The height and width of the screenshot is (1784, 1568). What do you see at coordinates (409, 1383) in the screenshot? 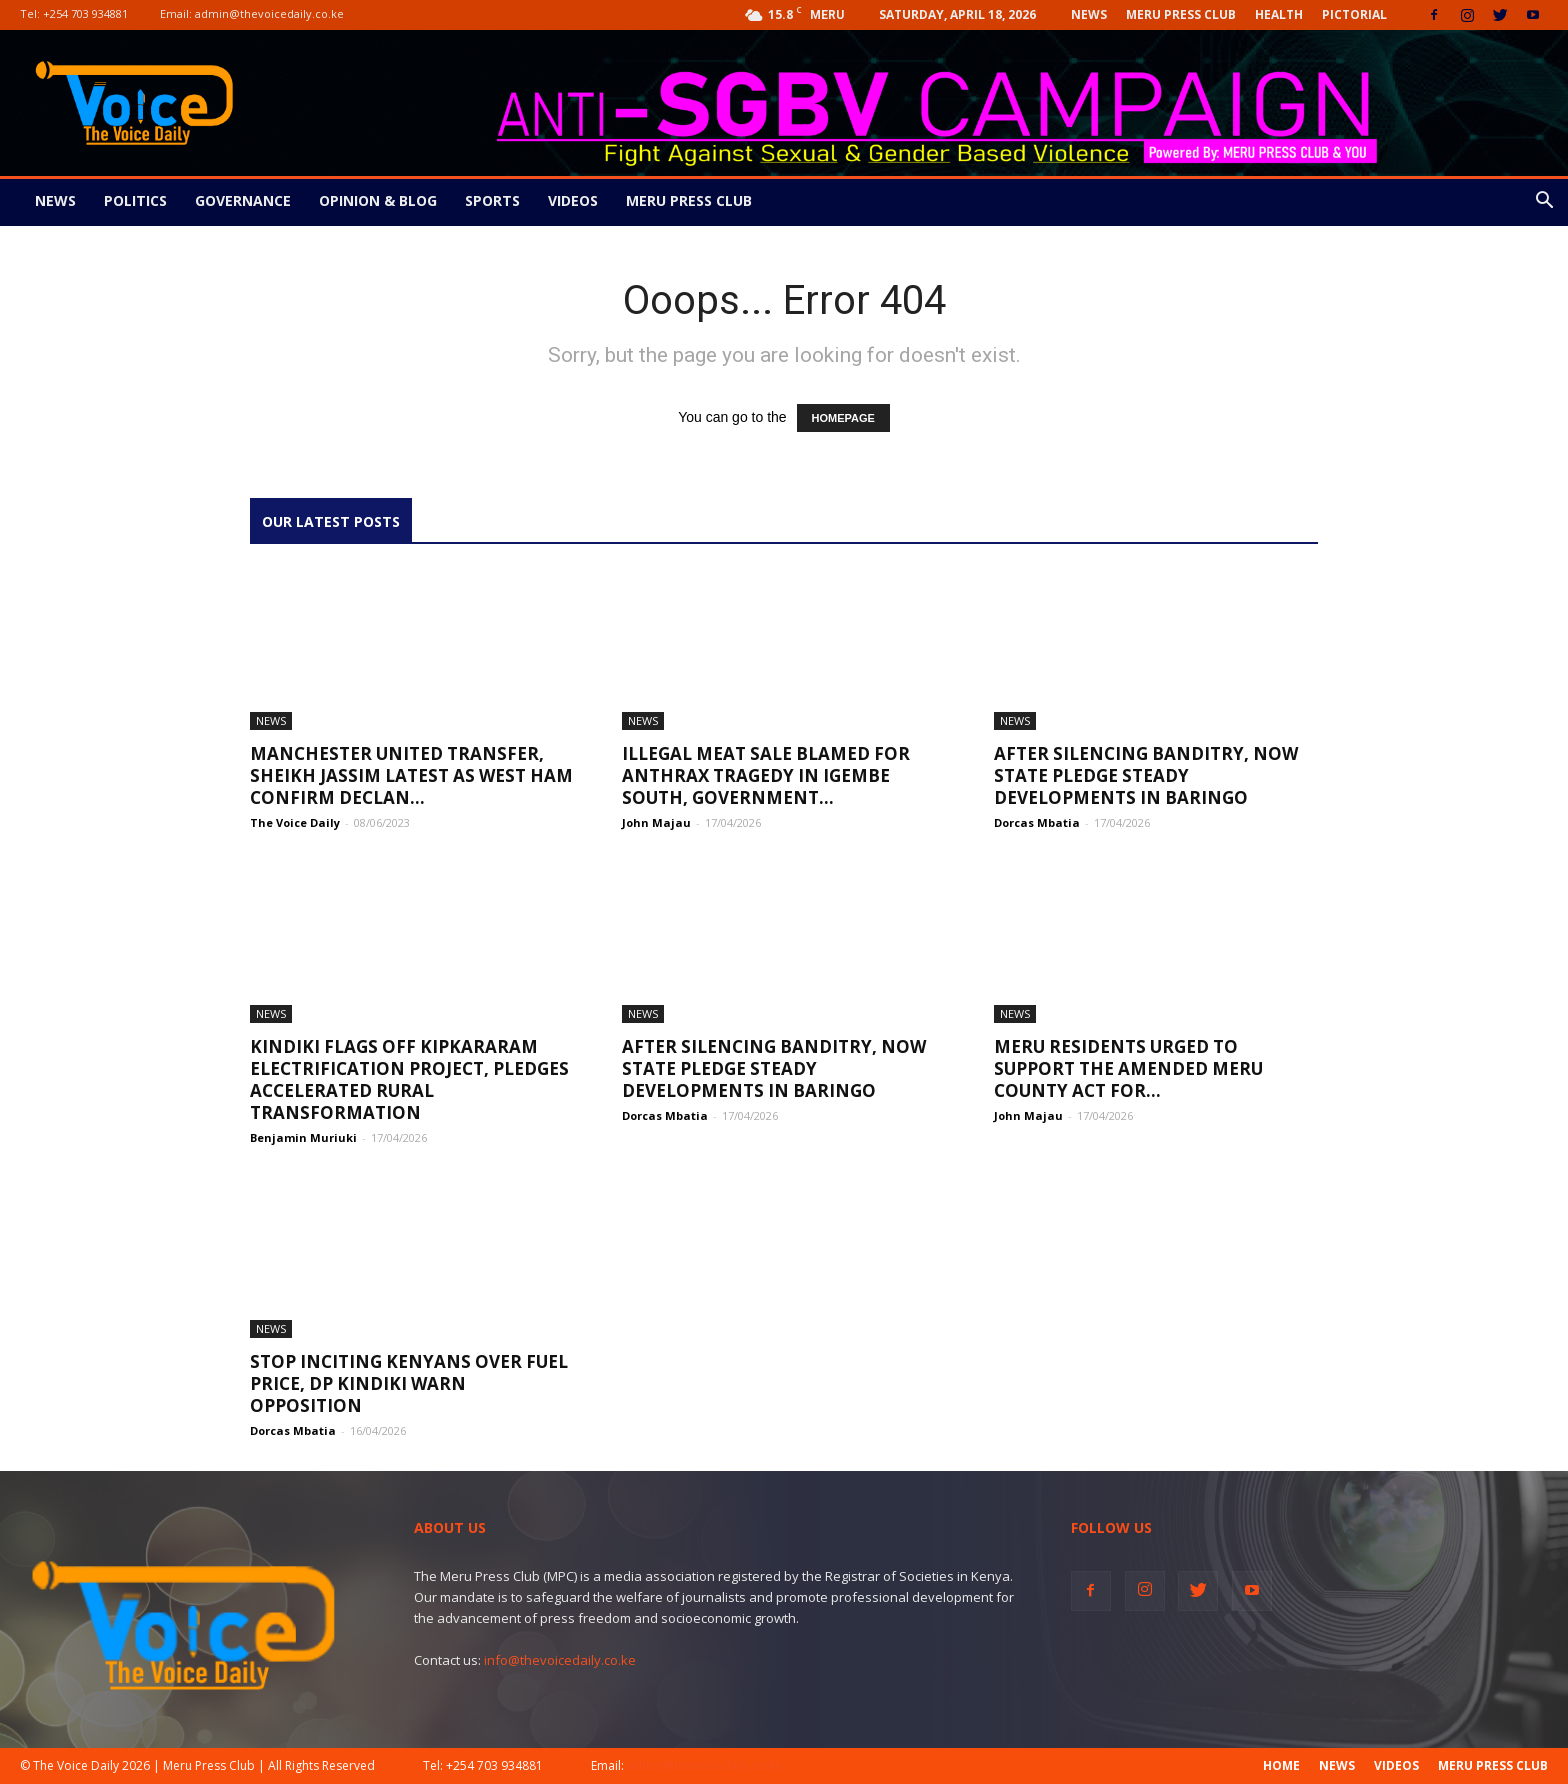
I see `Stop Inciting Kenyans Over Fuel Price, DP Kindiki Warn Opposition` at bounding box center [409, 1383].